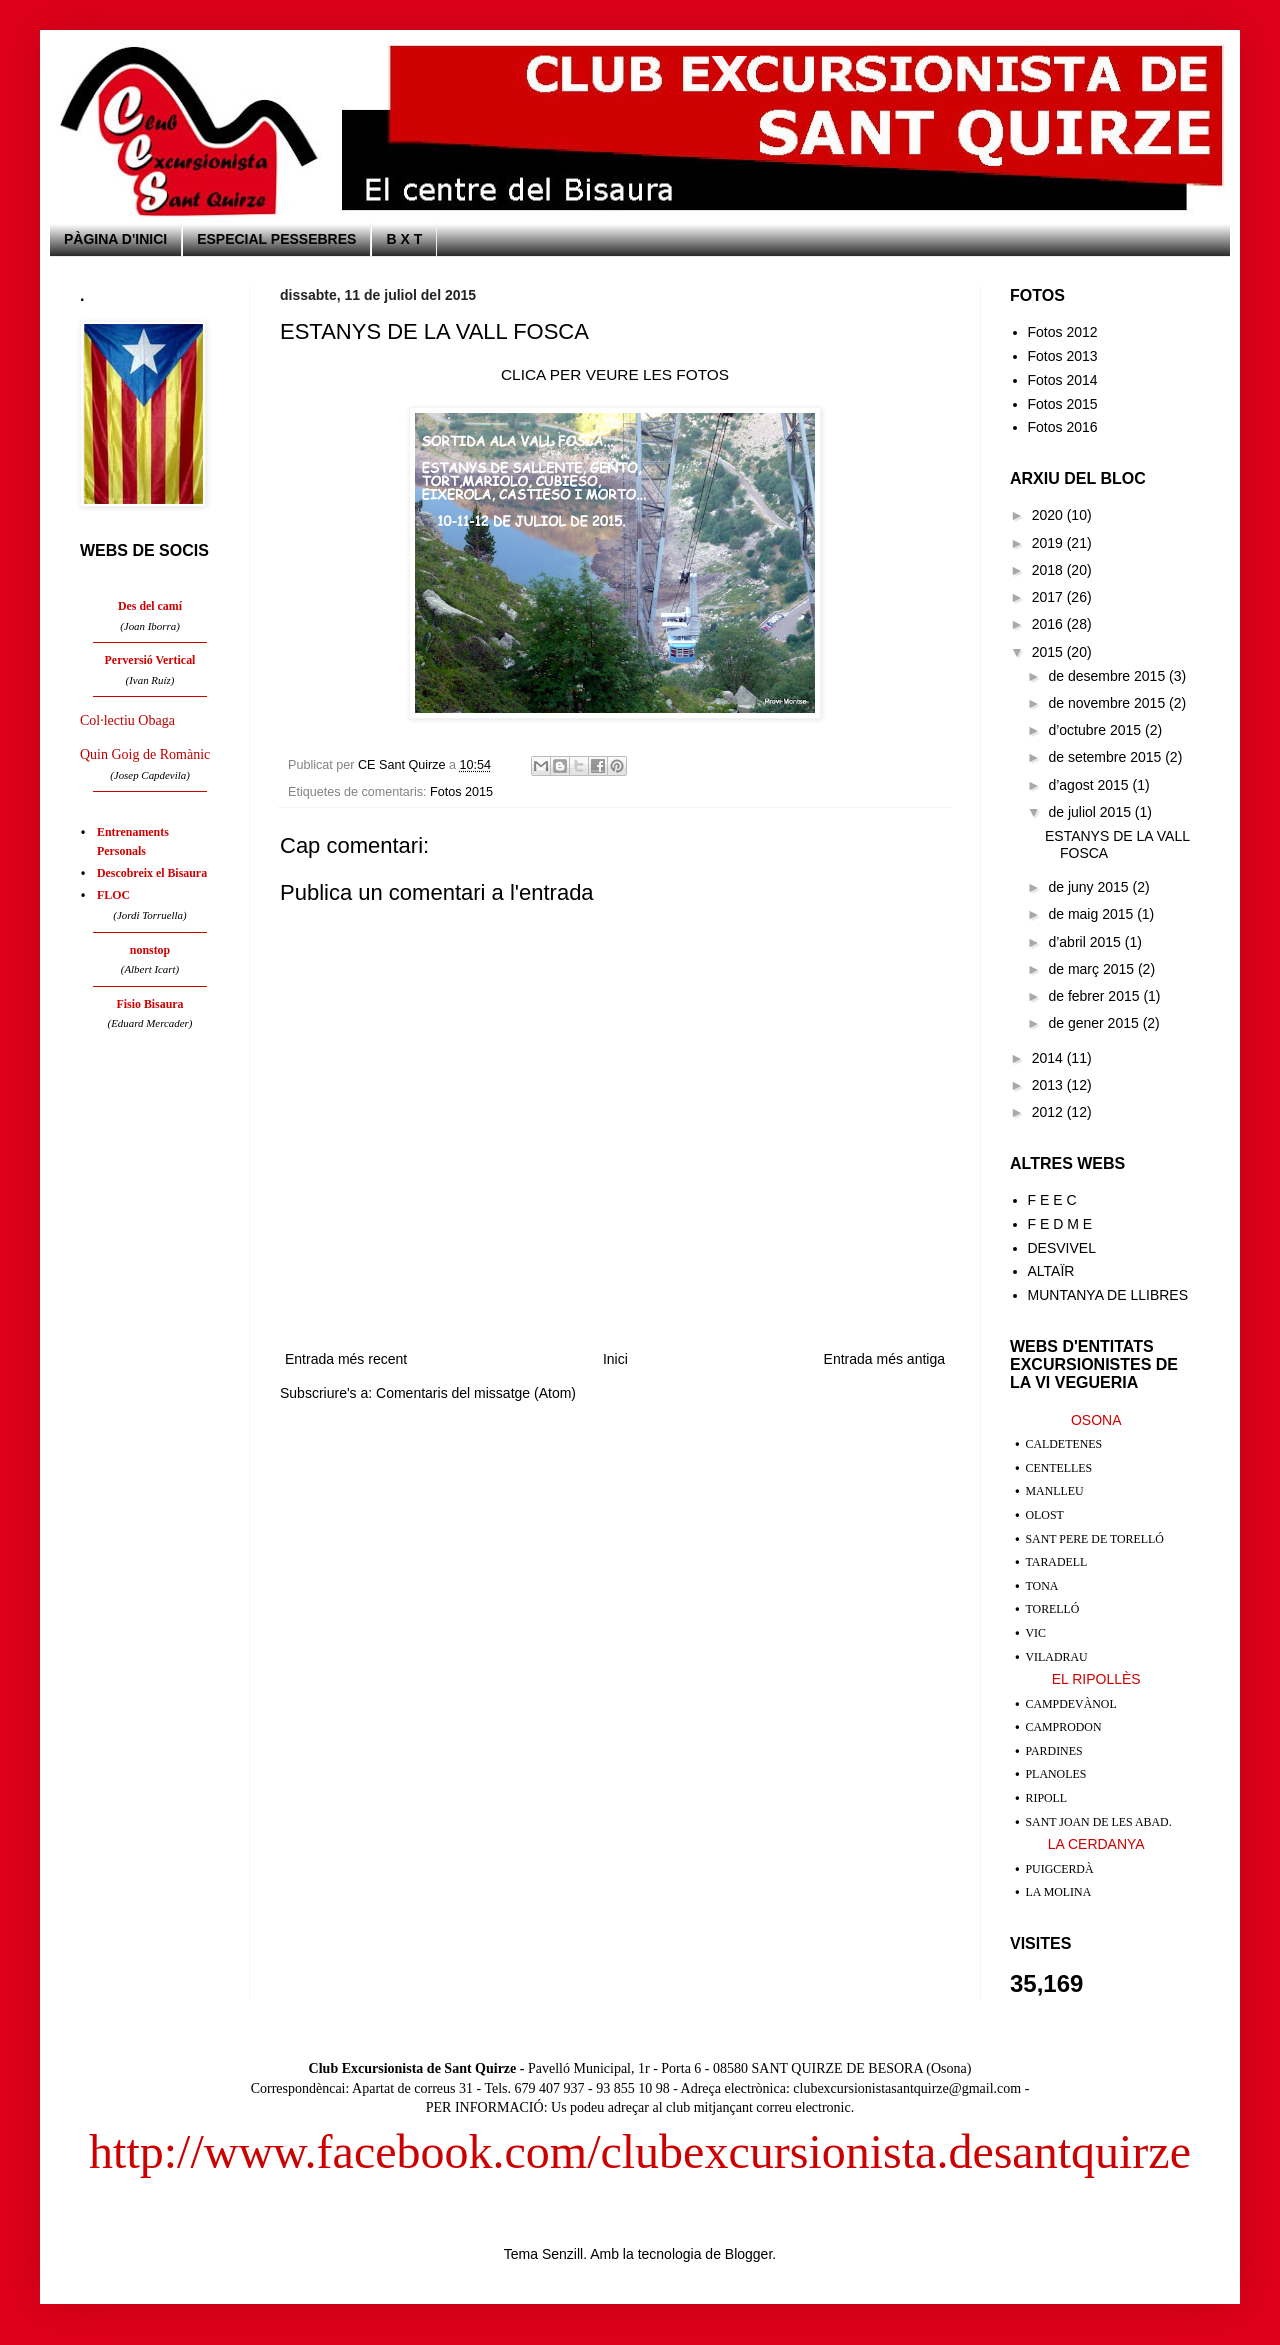 The width and height of the screenshot is (1280, 2345). What do you see at coordinates (1060, 1869) in the screenshot?
I see `PUIGCERDÀ` at bounding box center [1060, 1869].